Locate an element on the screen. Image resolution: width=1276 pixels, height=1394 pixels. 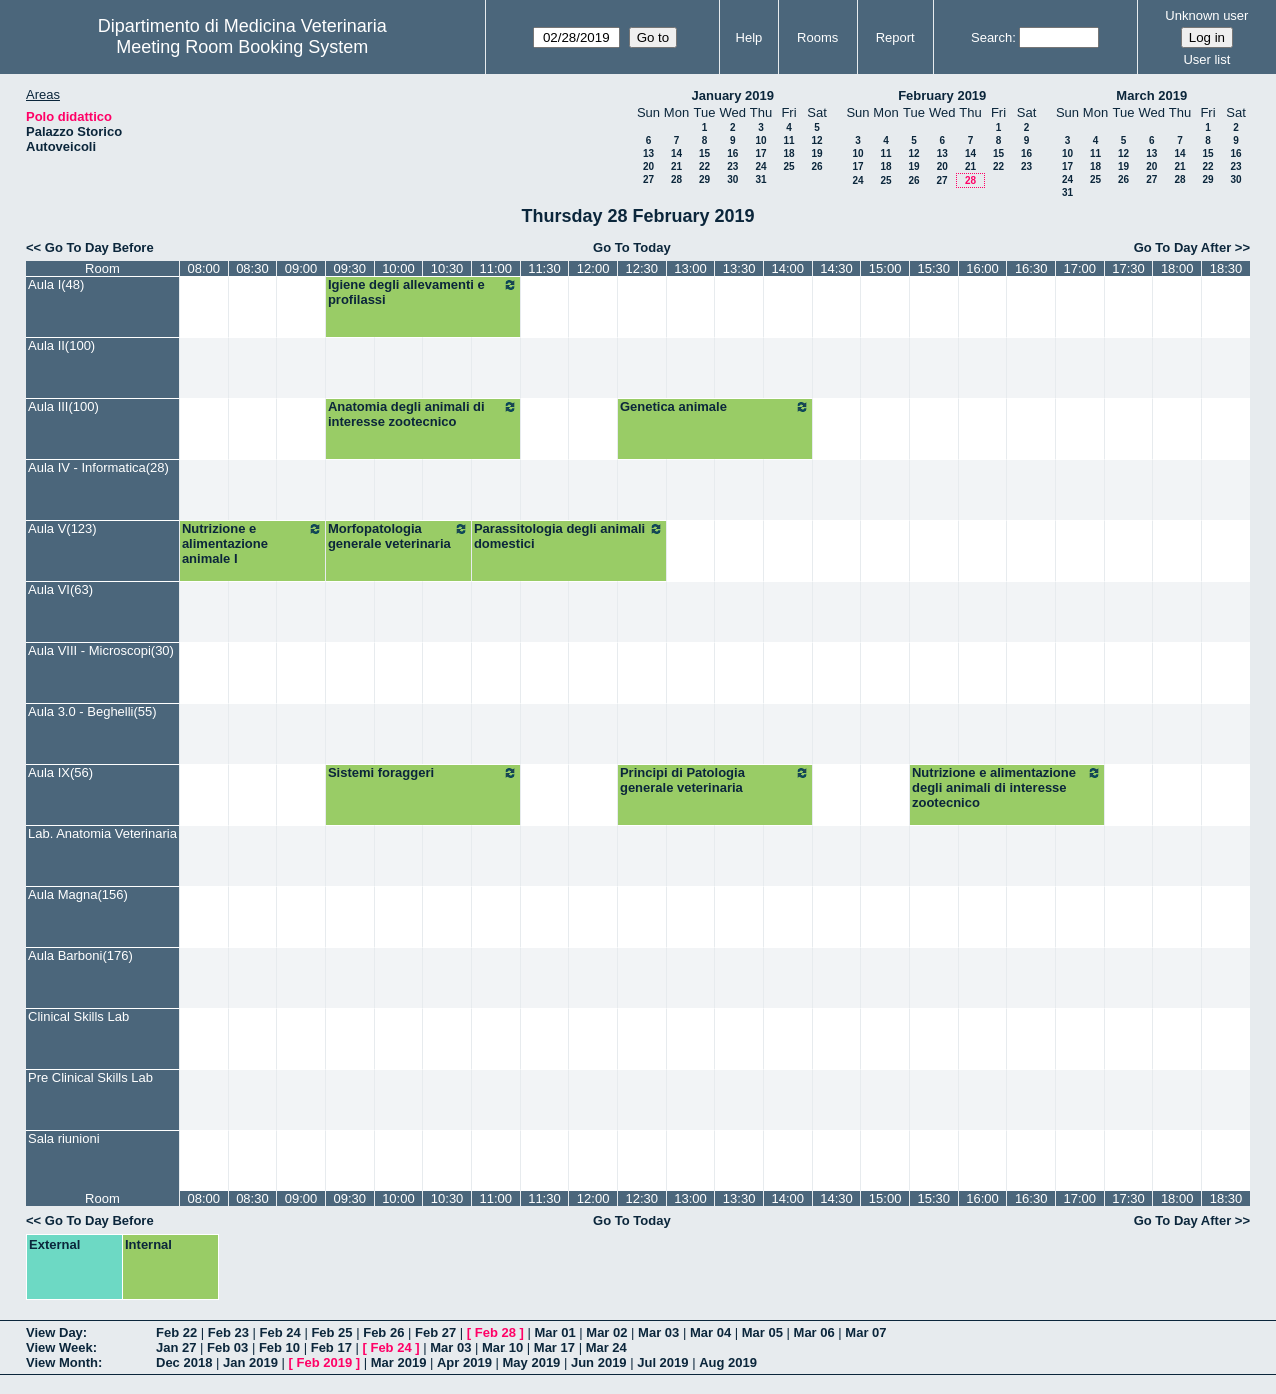
Genetica animale is located at coordinates (715, 407).